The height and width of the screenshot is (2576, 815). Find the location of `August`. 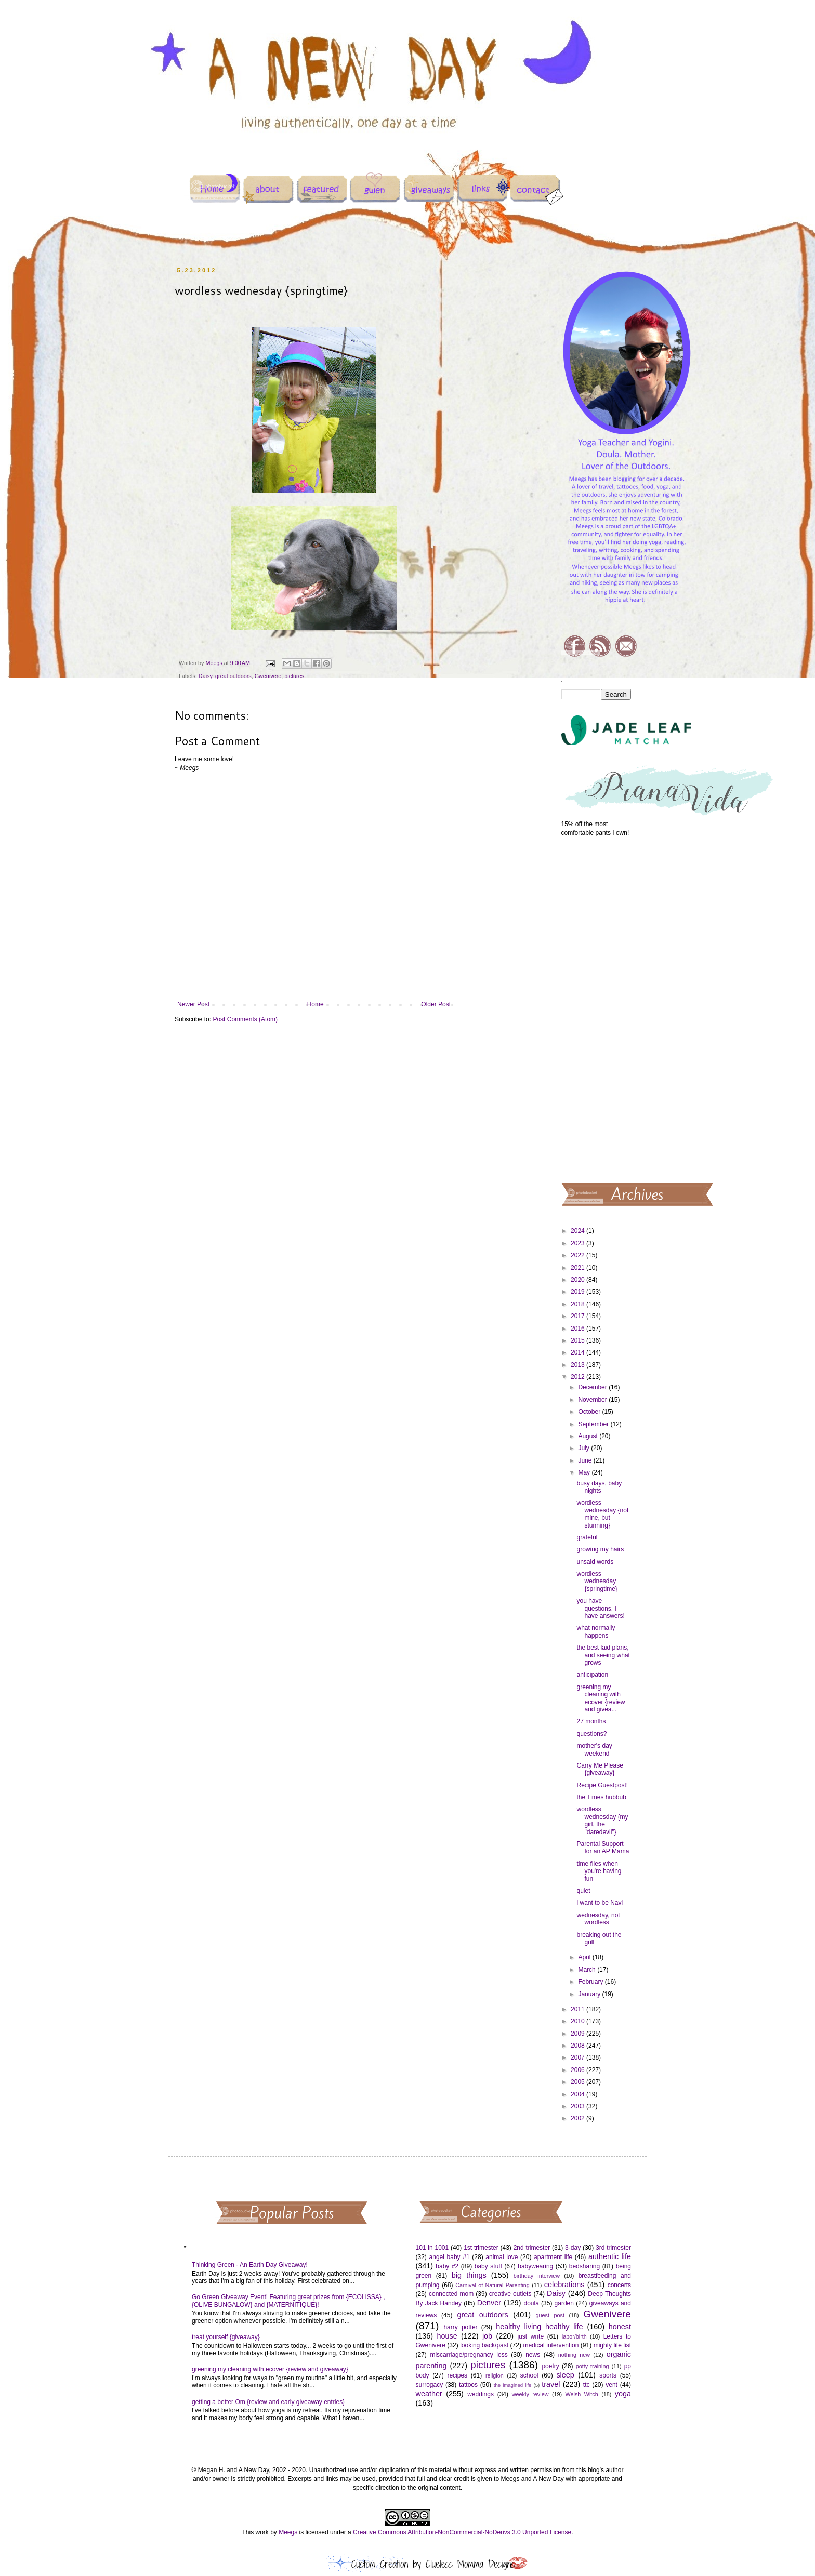

August is located at coordinates (588, 1436).